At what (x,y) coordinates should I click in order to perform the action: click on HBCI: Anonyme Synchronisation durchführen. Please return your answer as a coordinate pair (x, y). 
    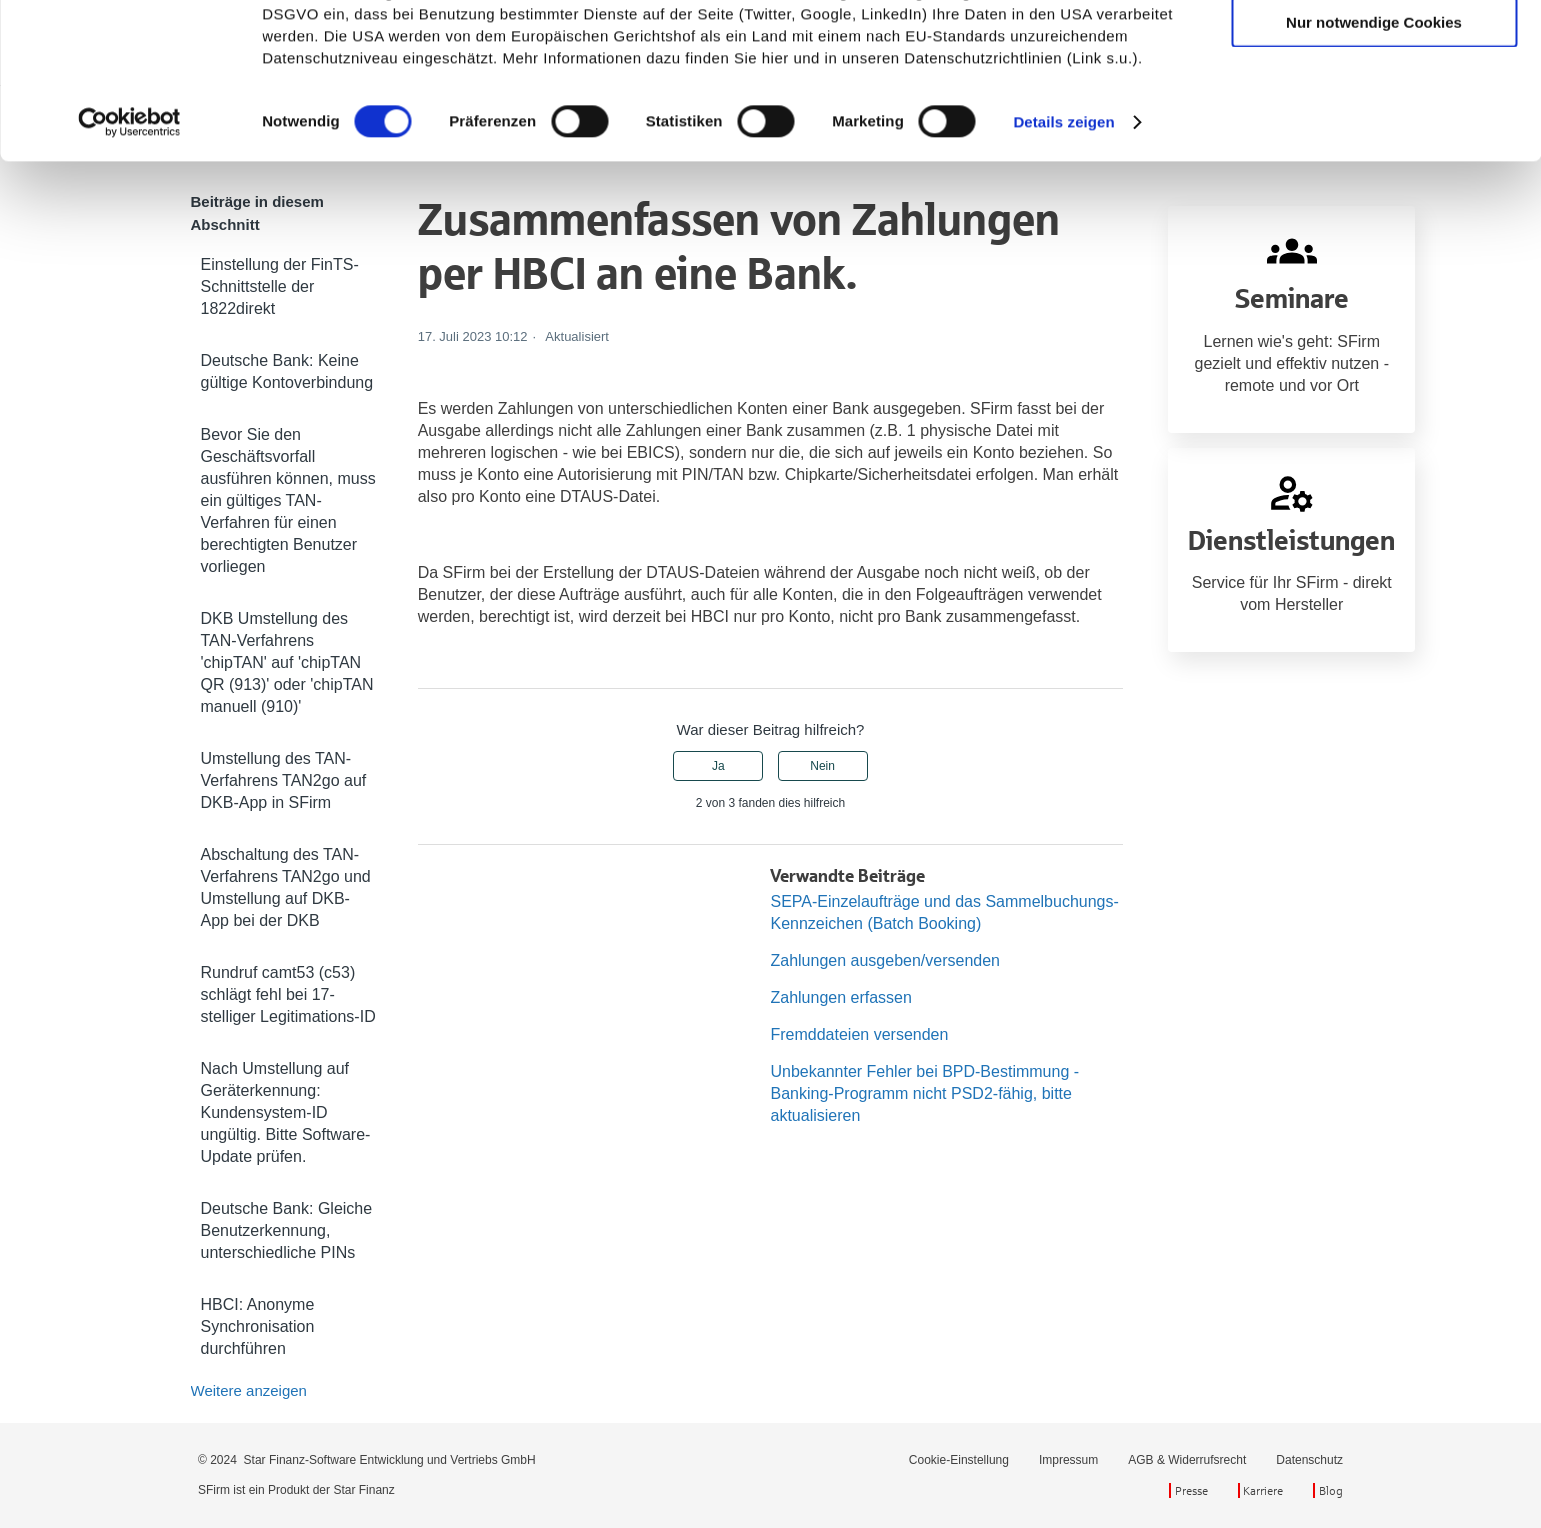
    Looking at the image, I should click on (258, 1326).